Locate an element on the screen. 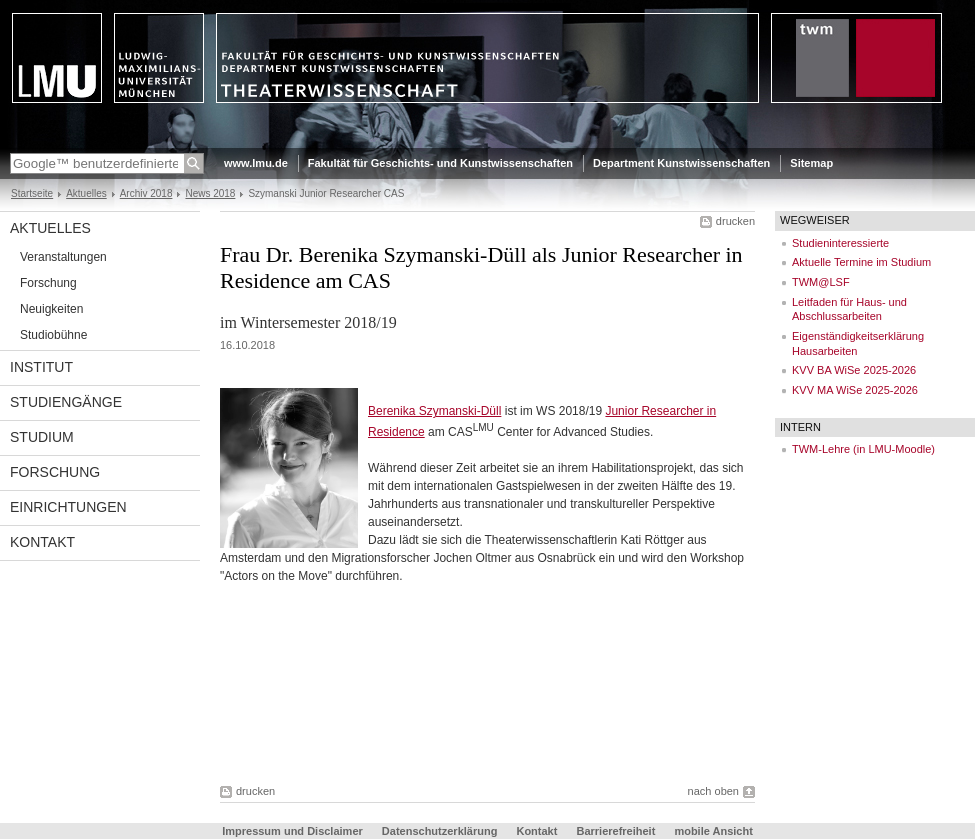 The width and height of the screenshot is (975, 839). Veranstaltungen is located at coordinates (63, 257).